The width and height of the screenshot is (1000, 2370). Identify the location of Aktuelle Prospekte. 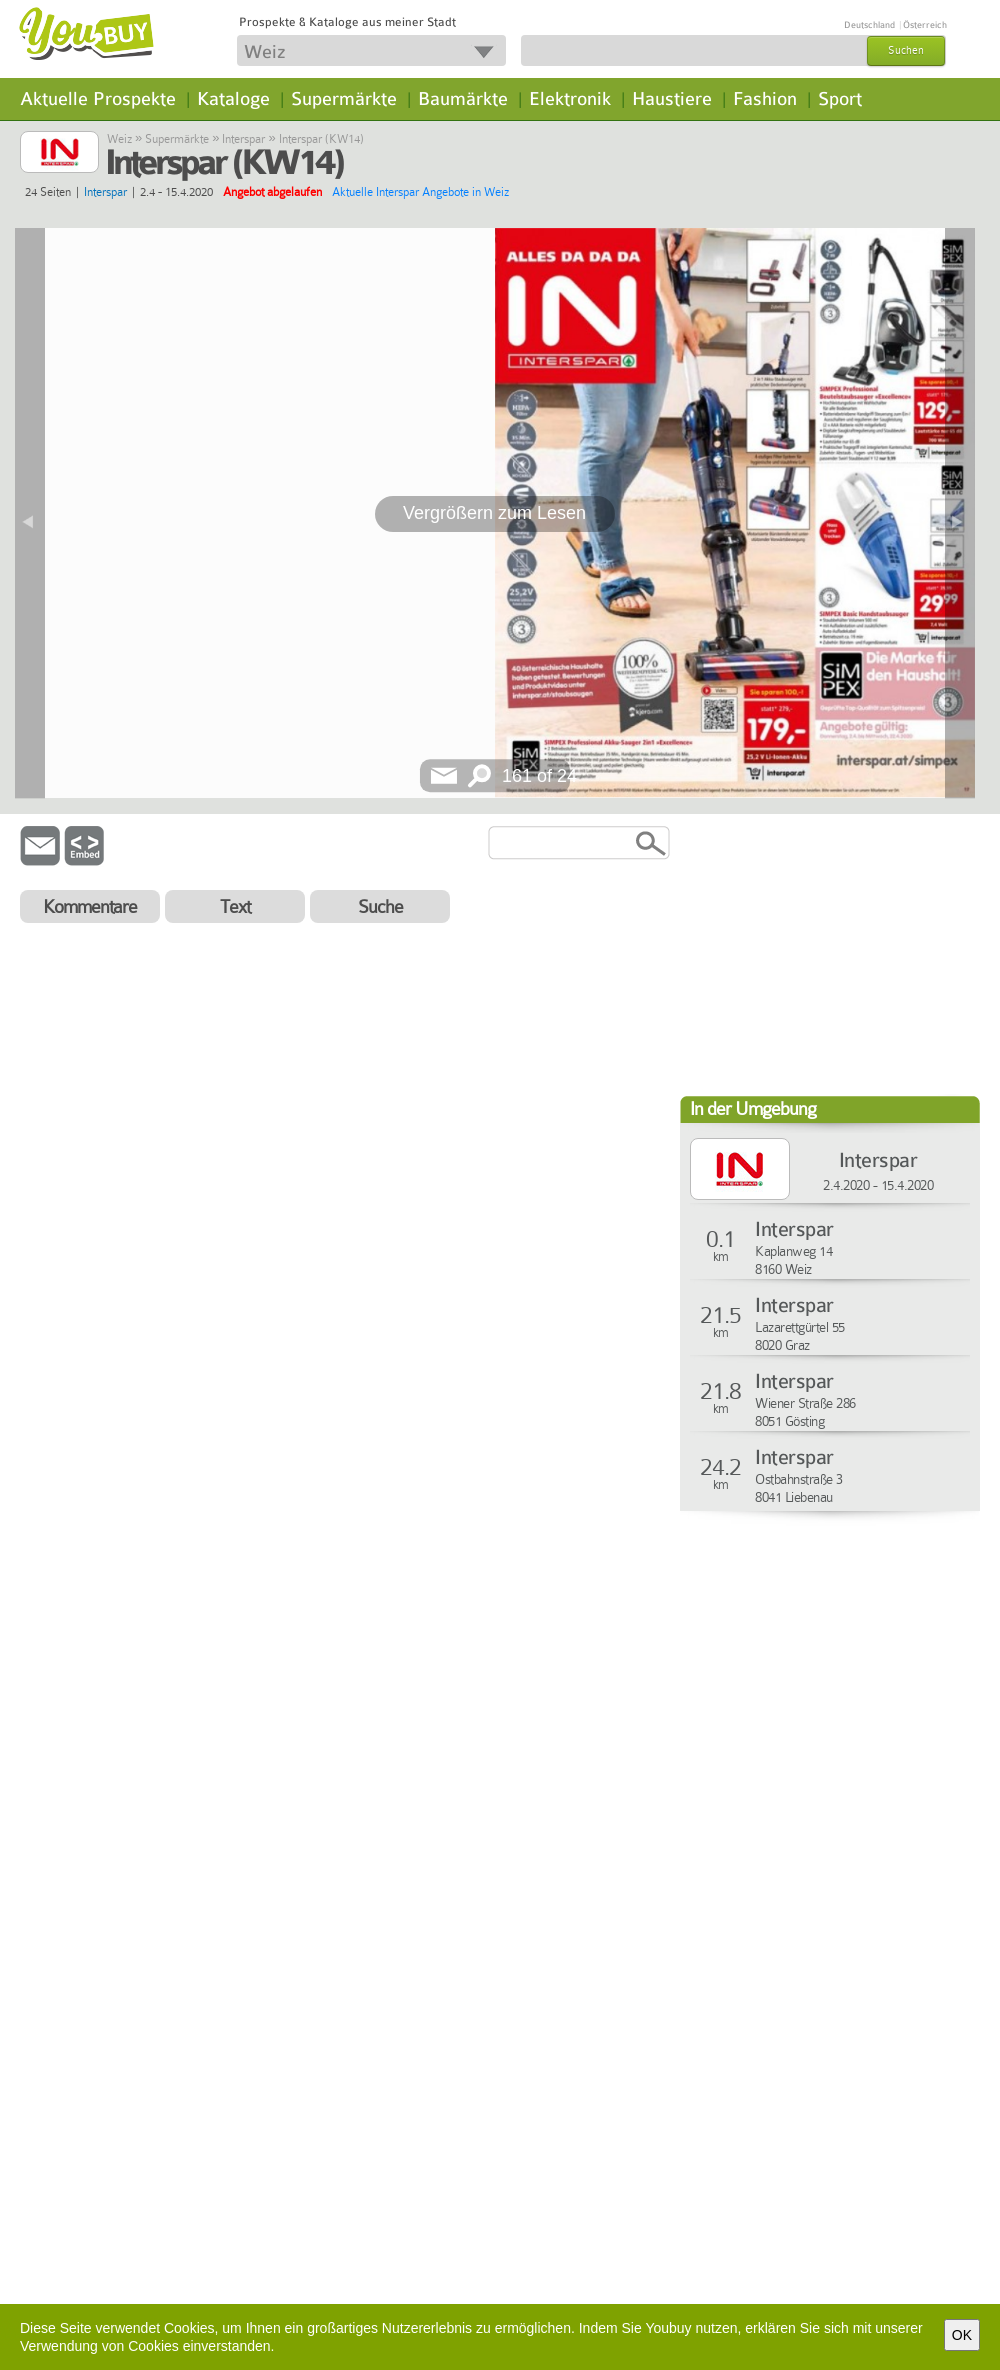
(98, 99).